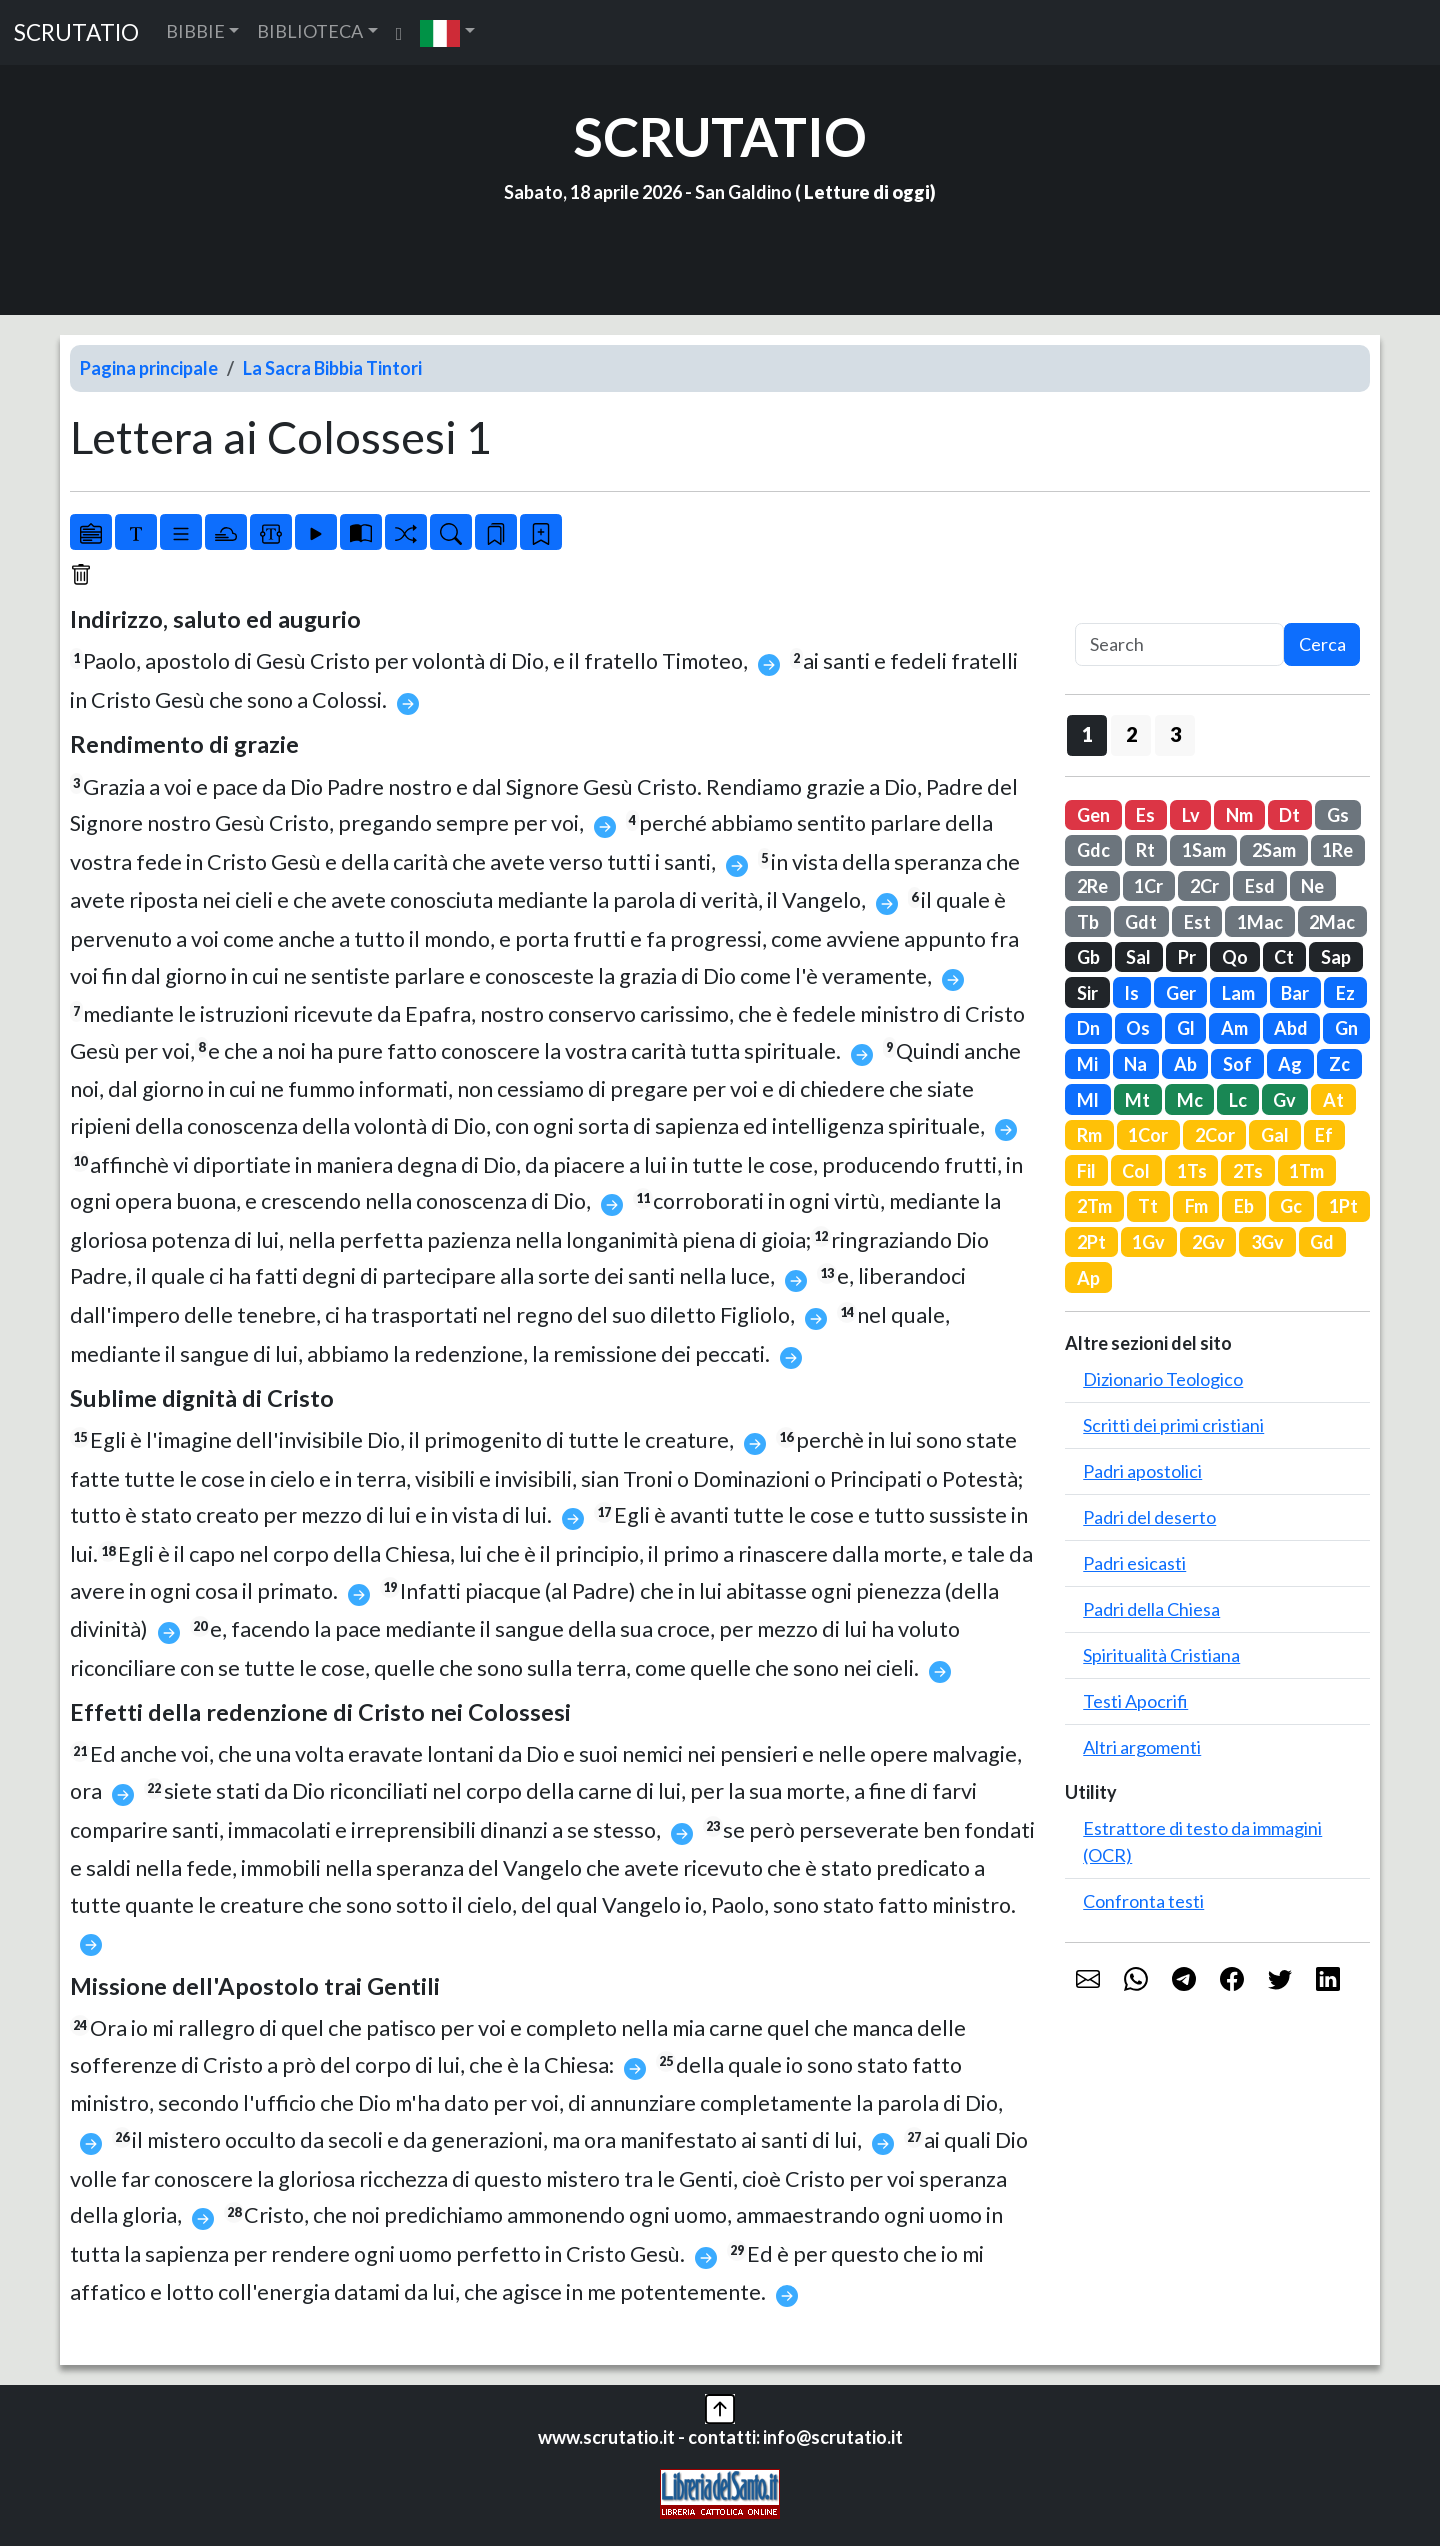 The height and width of the screenshot is (2546, 1440). What do you see at coordinates (1333, 1100) in the screenshot?
I see `At [button]` at bounding box center [1333, 1100].